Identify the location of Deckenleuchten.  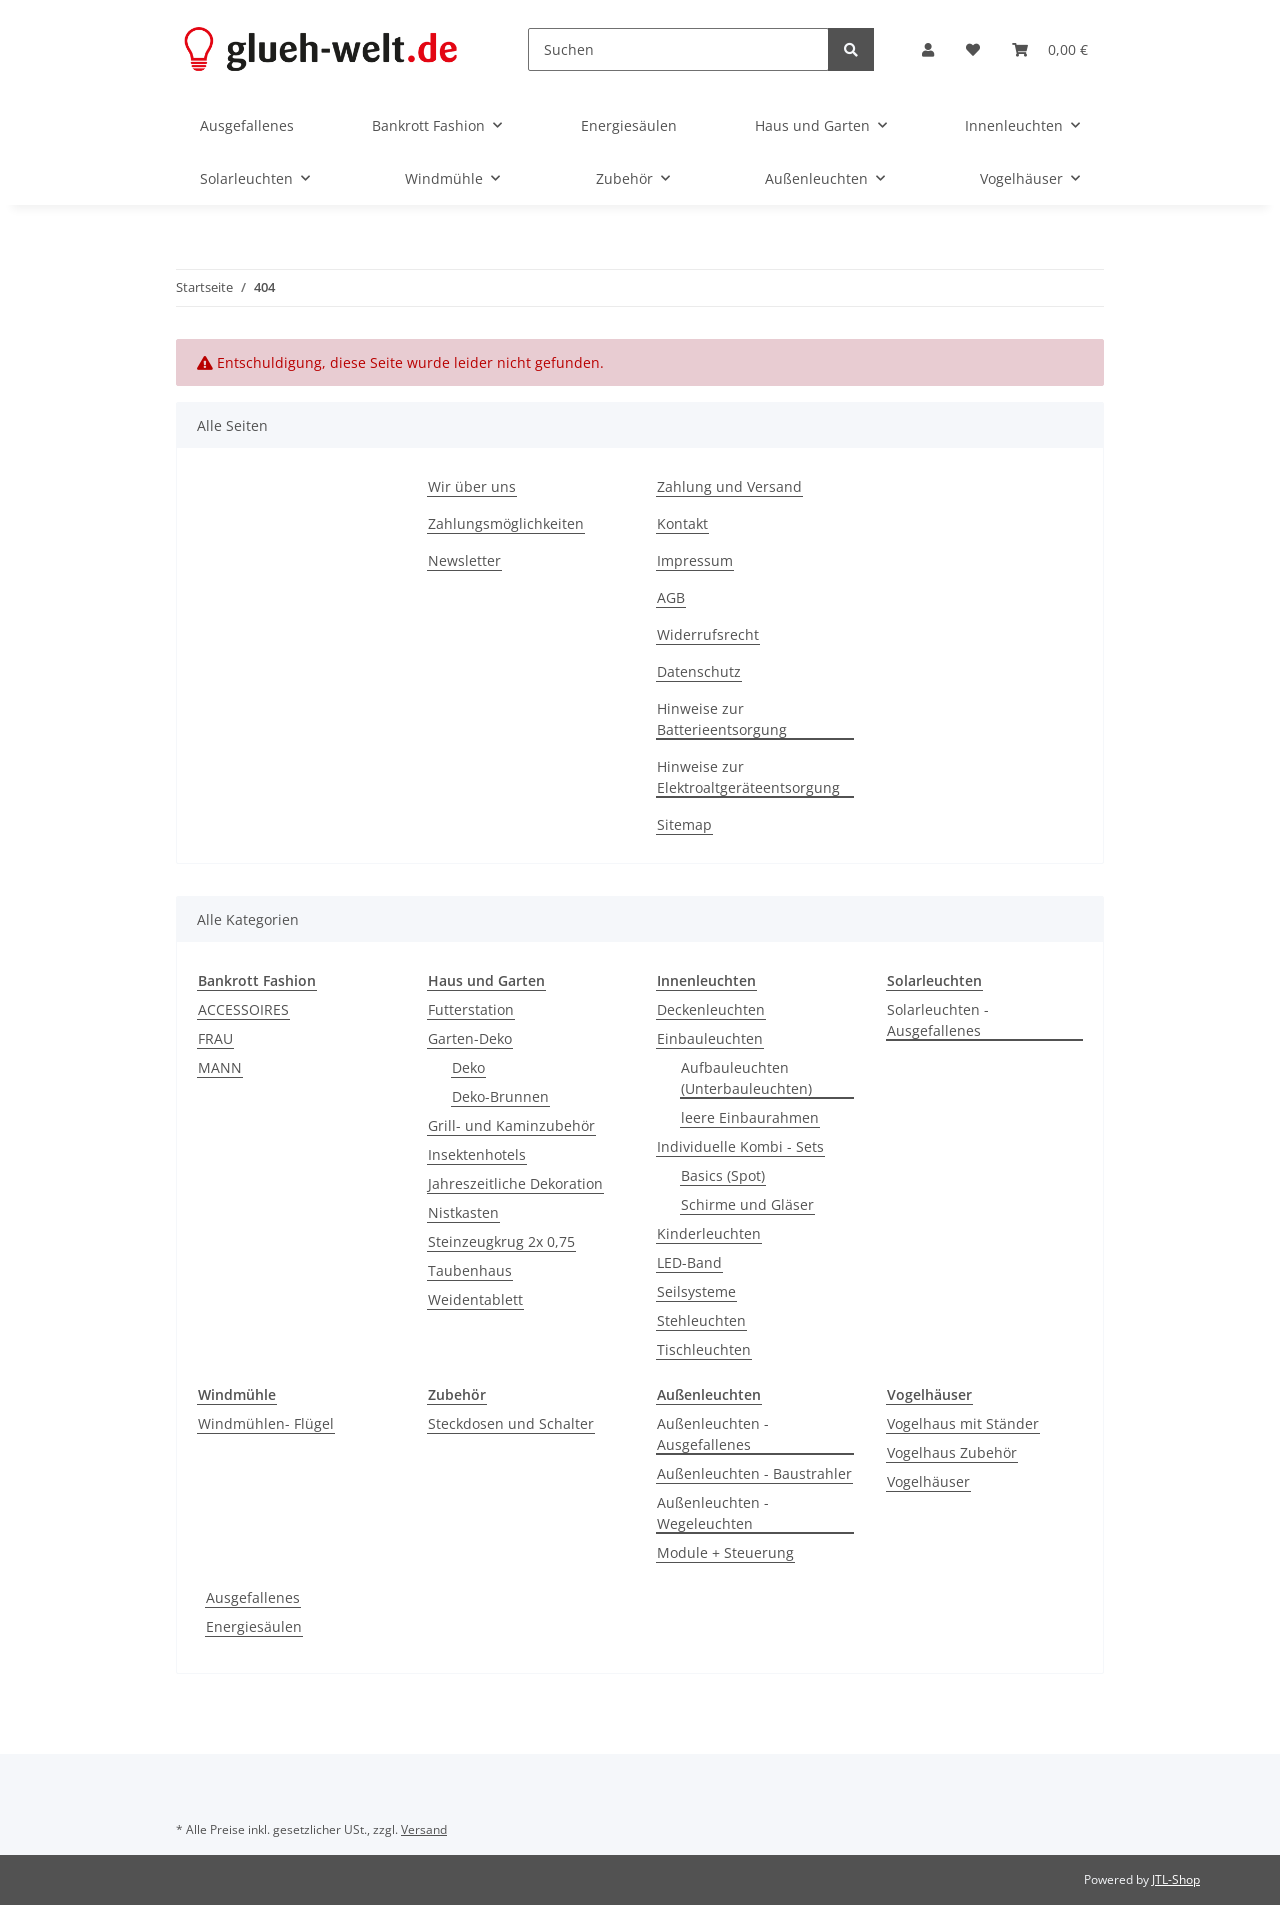
(711, 1009).